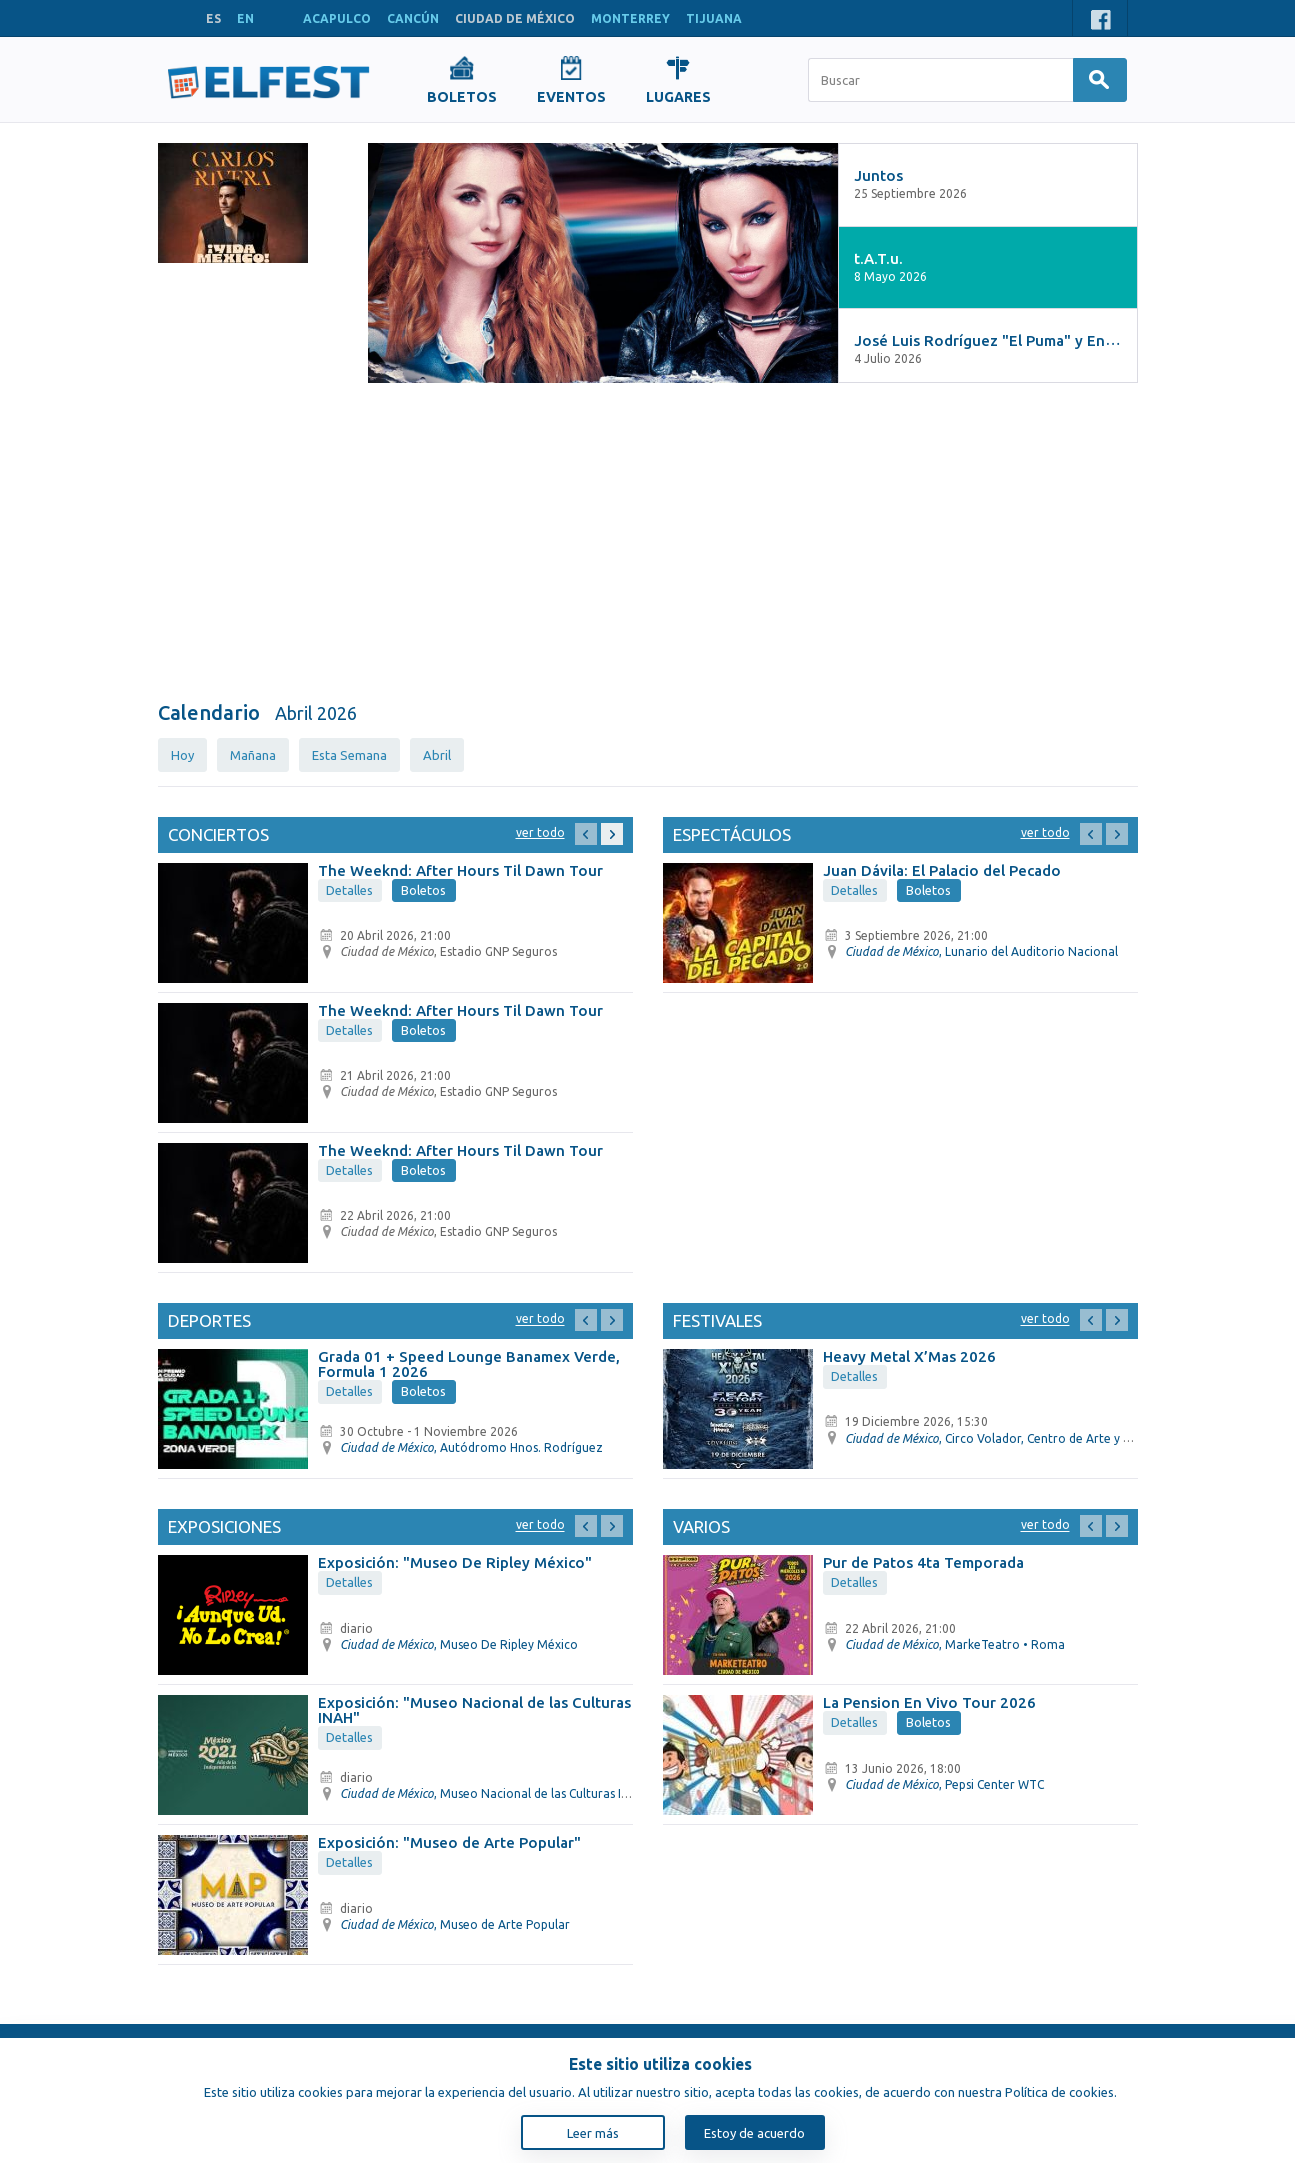  Describe the element at coordinates (349, 890) in the screenshot. I see `Detalles` at that location.